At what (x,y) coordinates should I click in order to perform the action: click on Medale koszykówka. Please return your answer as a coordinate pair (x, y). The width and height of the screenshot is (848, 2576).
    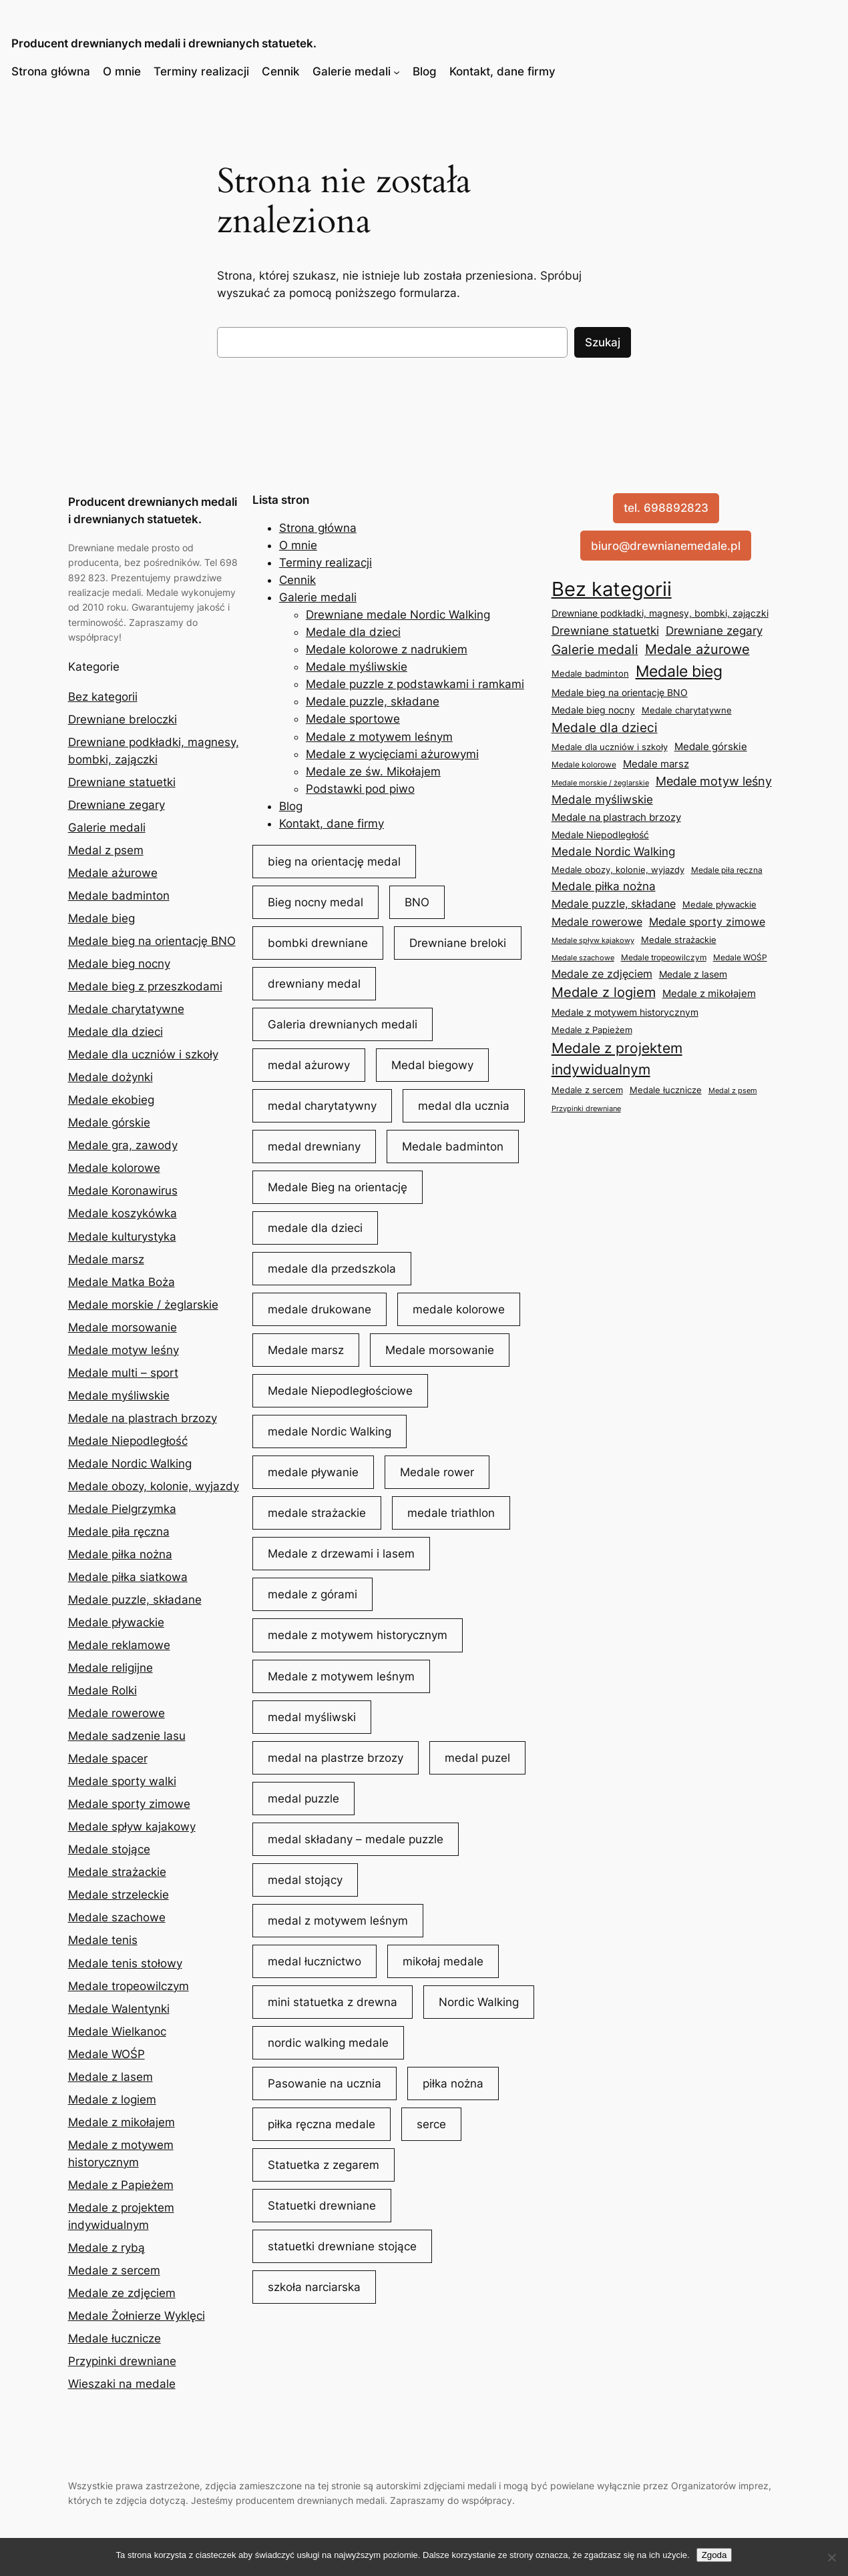
    Looking at the image, I should click on (122, 1213).